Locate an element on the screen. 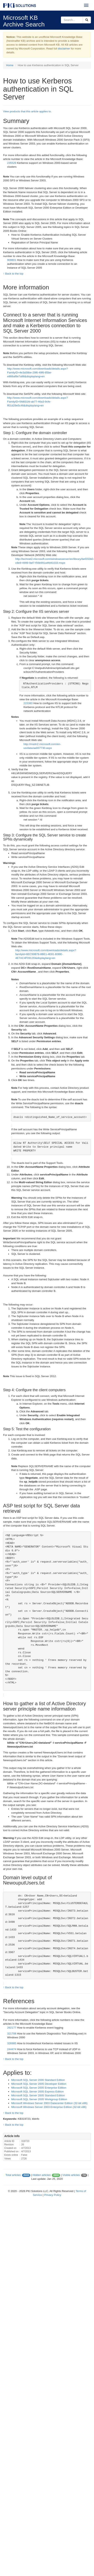 Image resolution: width=94 pixels, height=2576 pixels. 235529 is located at coordinates (11, 162).